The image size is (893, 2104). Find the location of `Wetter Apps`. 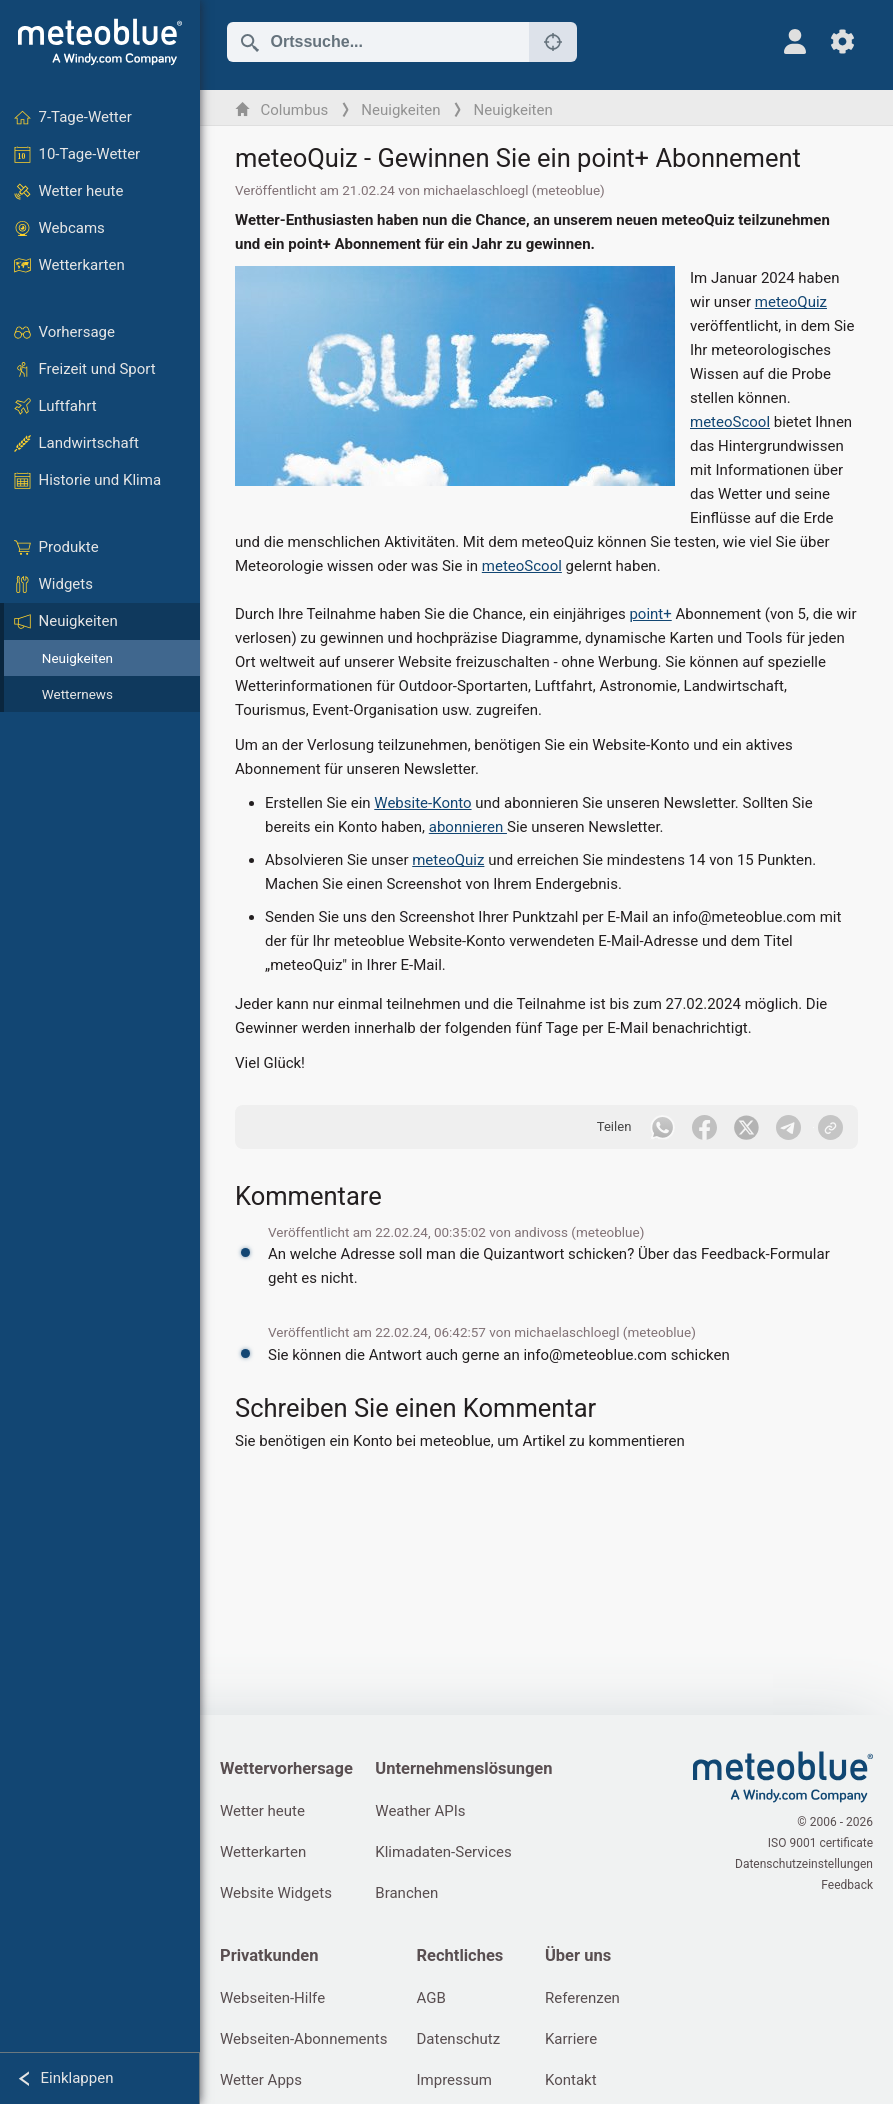

Wetter Apps is located at coordinates (261, 2080).